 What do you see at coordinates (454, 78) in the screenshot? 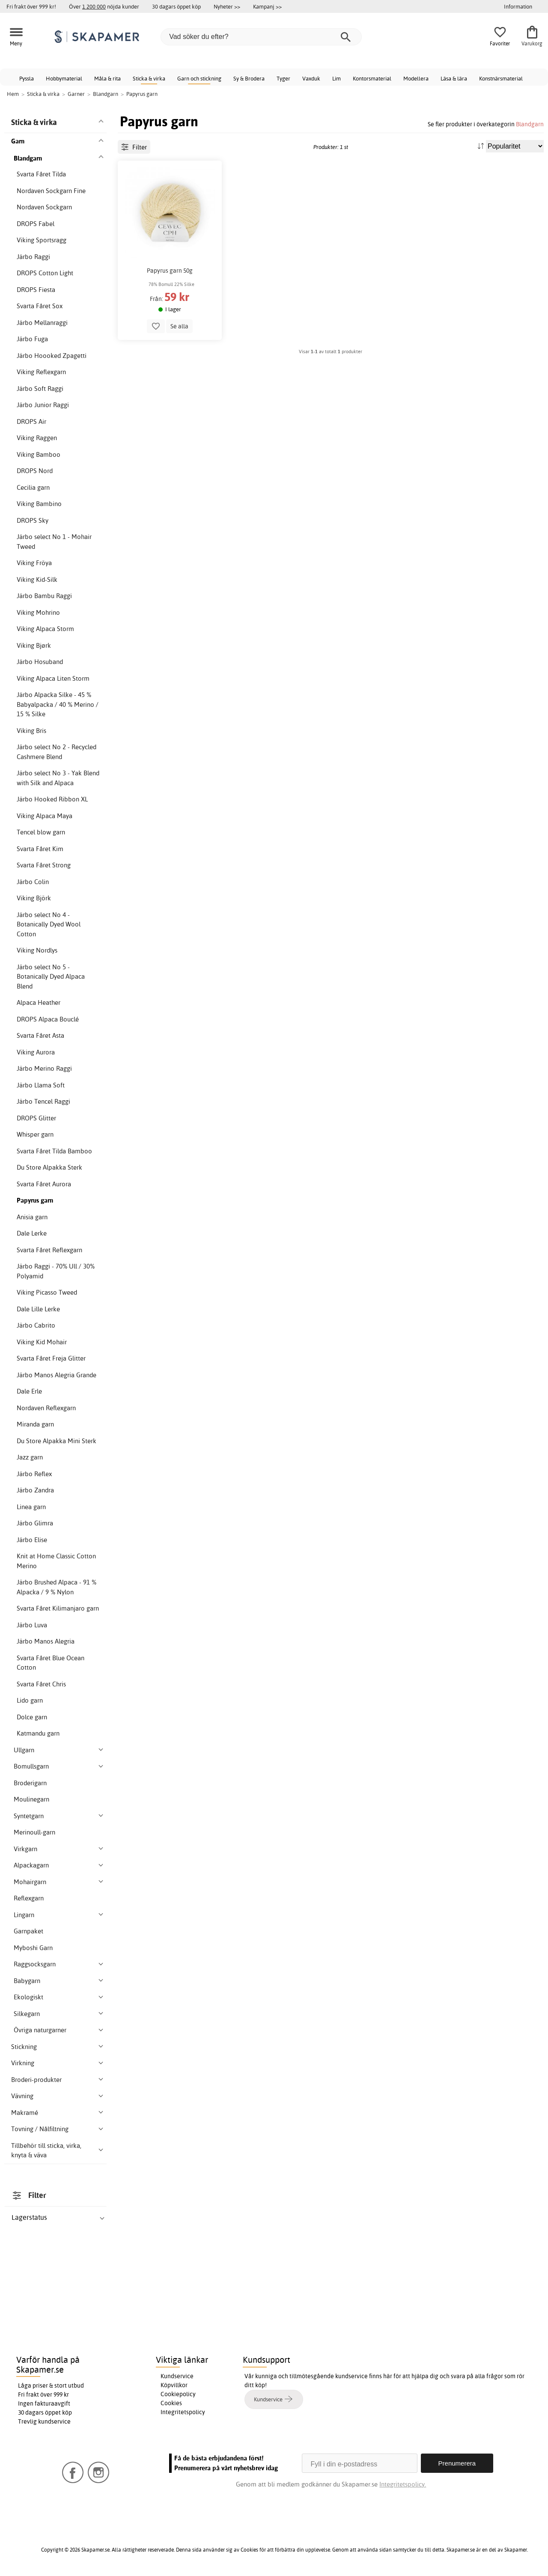
I see `Läsa & lära` at bounding box center [454, 78].